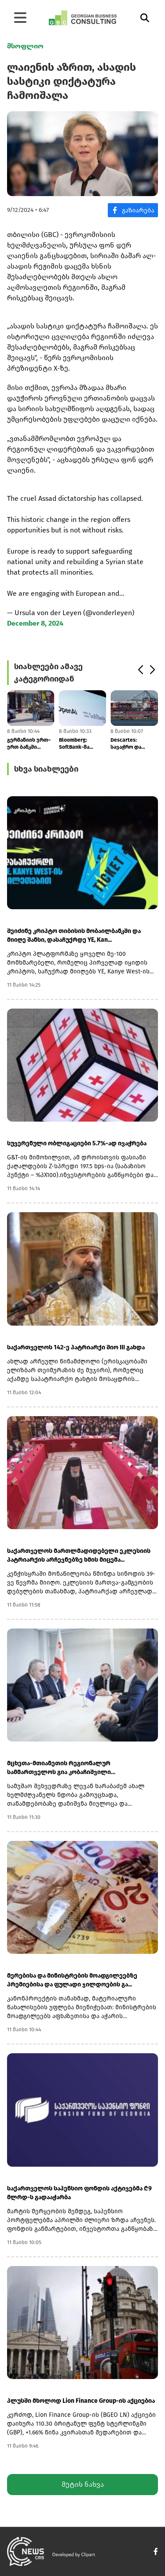  Describe the element at coordinates (72, 1980) in the screenshot. I see `მერებისა და მინისტრების მოადგილეებზე პრემიებისა და ფულადი ჯილდოების გა...` at that location.